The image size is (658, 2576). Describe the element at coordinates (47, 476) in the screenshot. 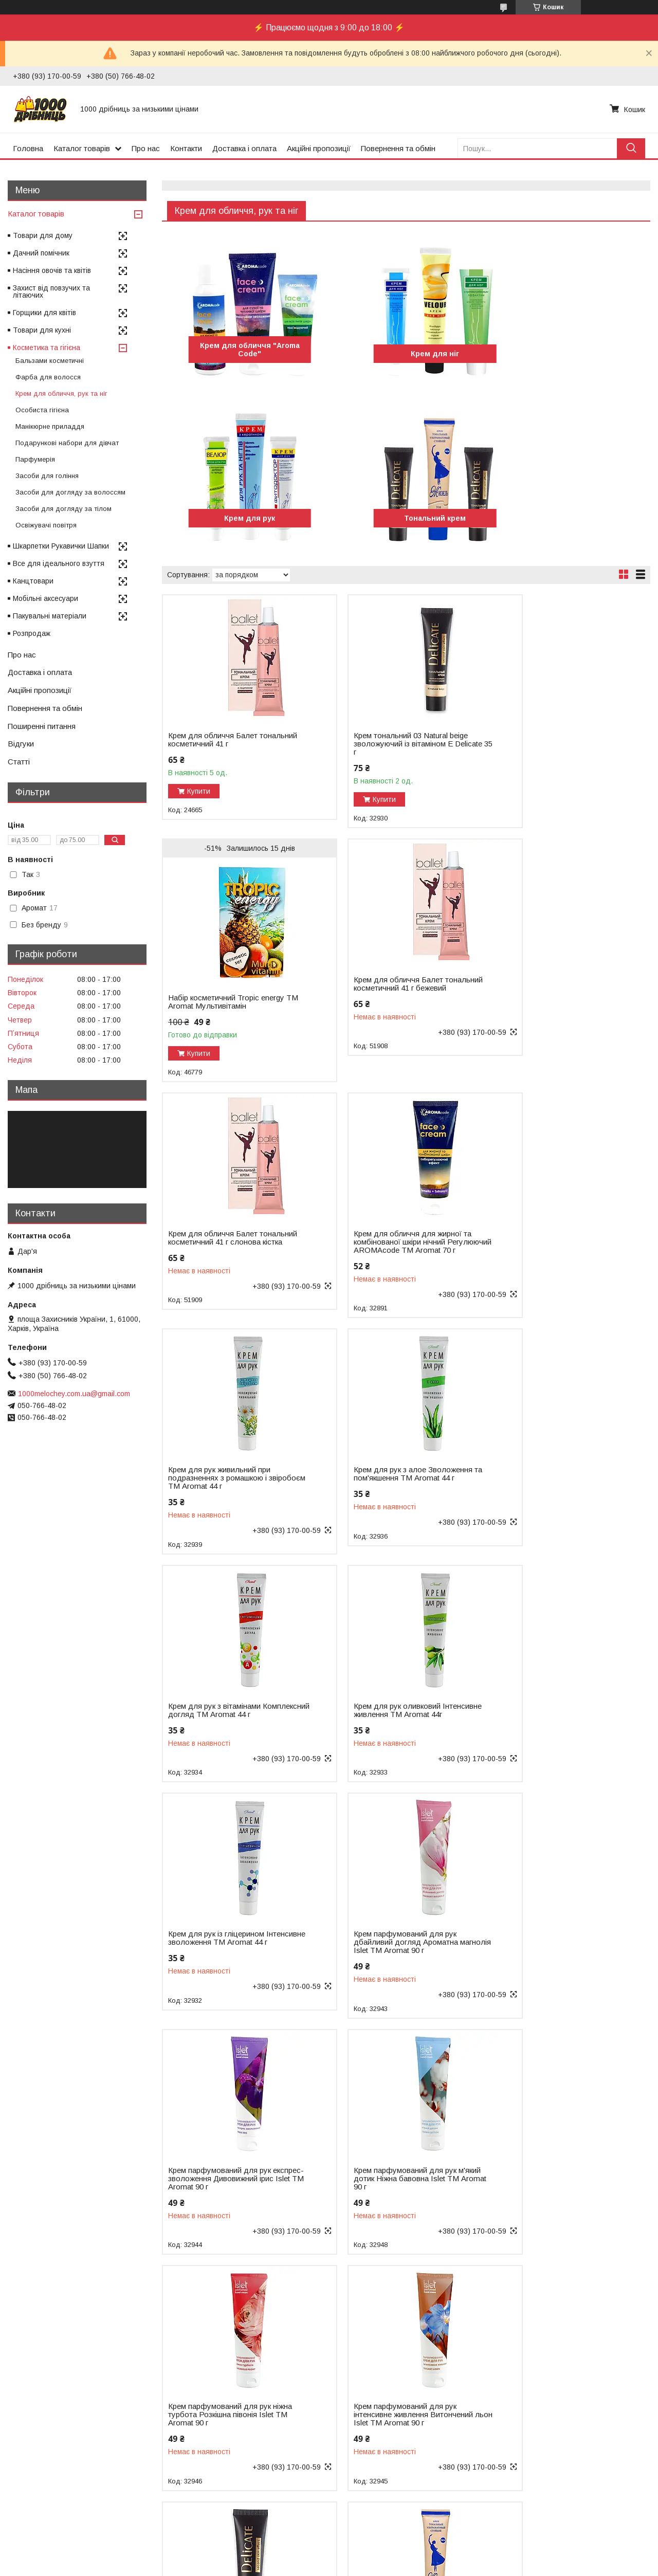

I see `Засоби для гоління` at that location.